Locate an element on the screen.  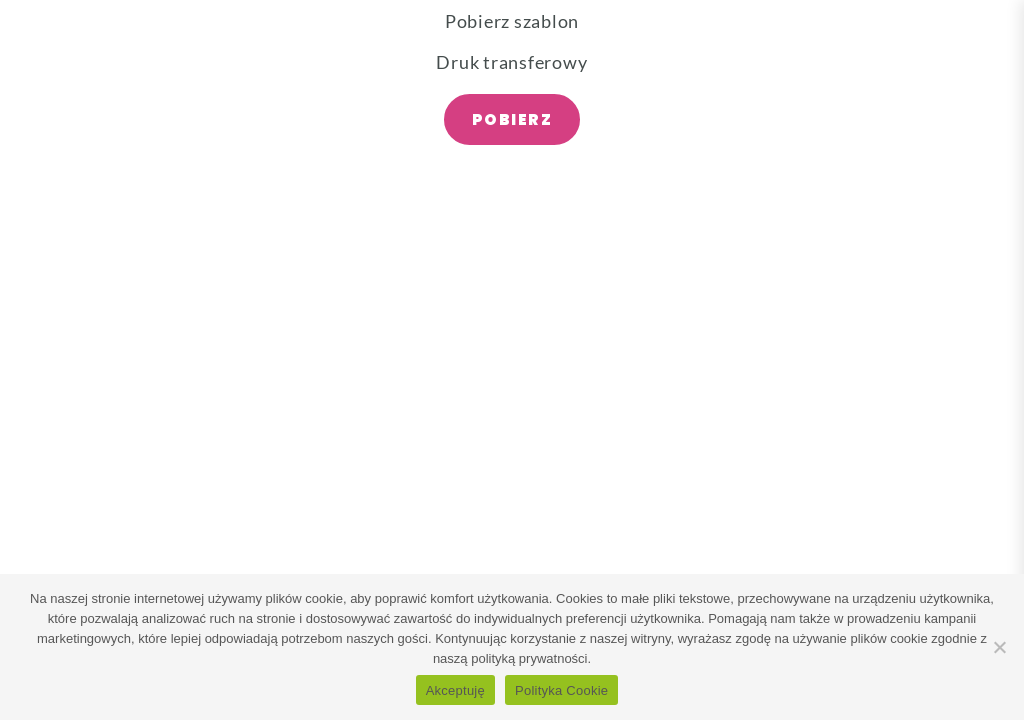
Akceptuję is located at coordinates (455, 690).